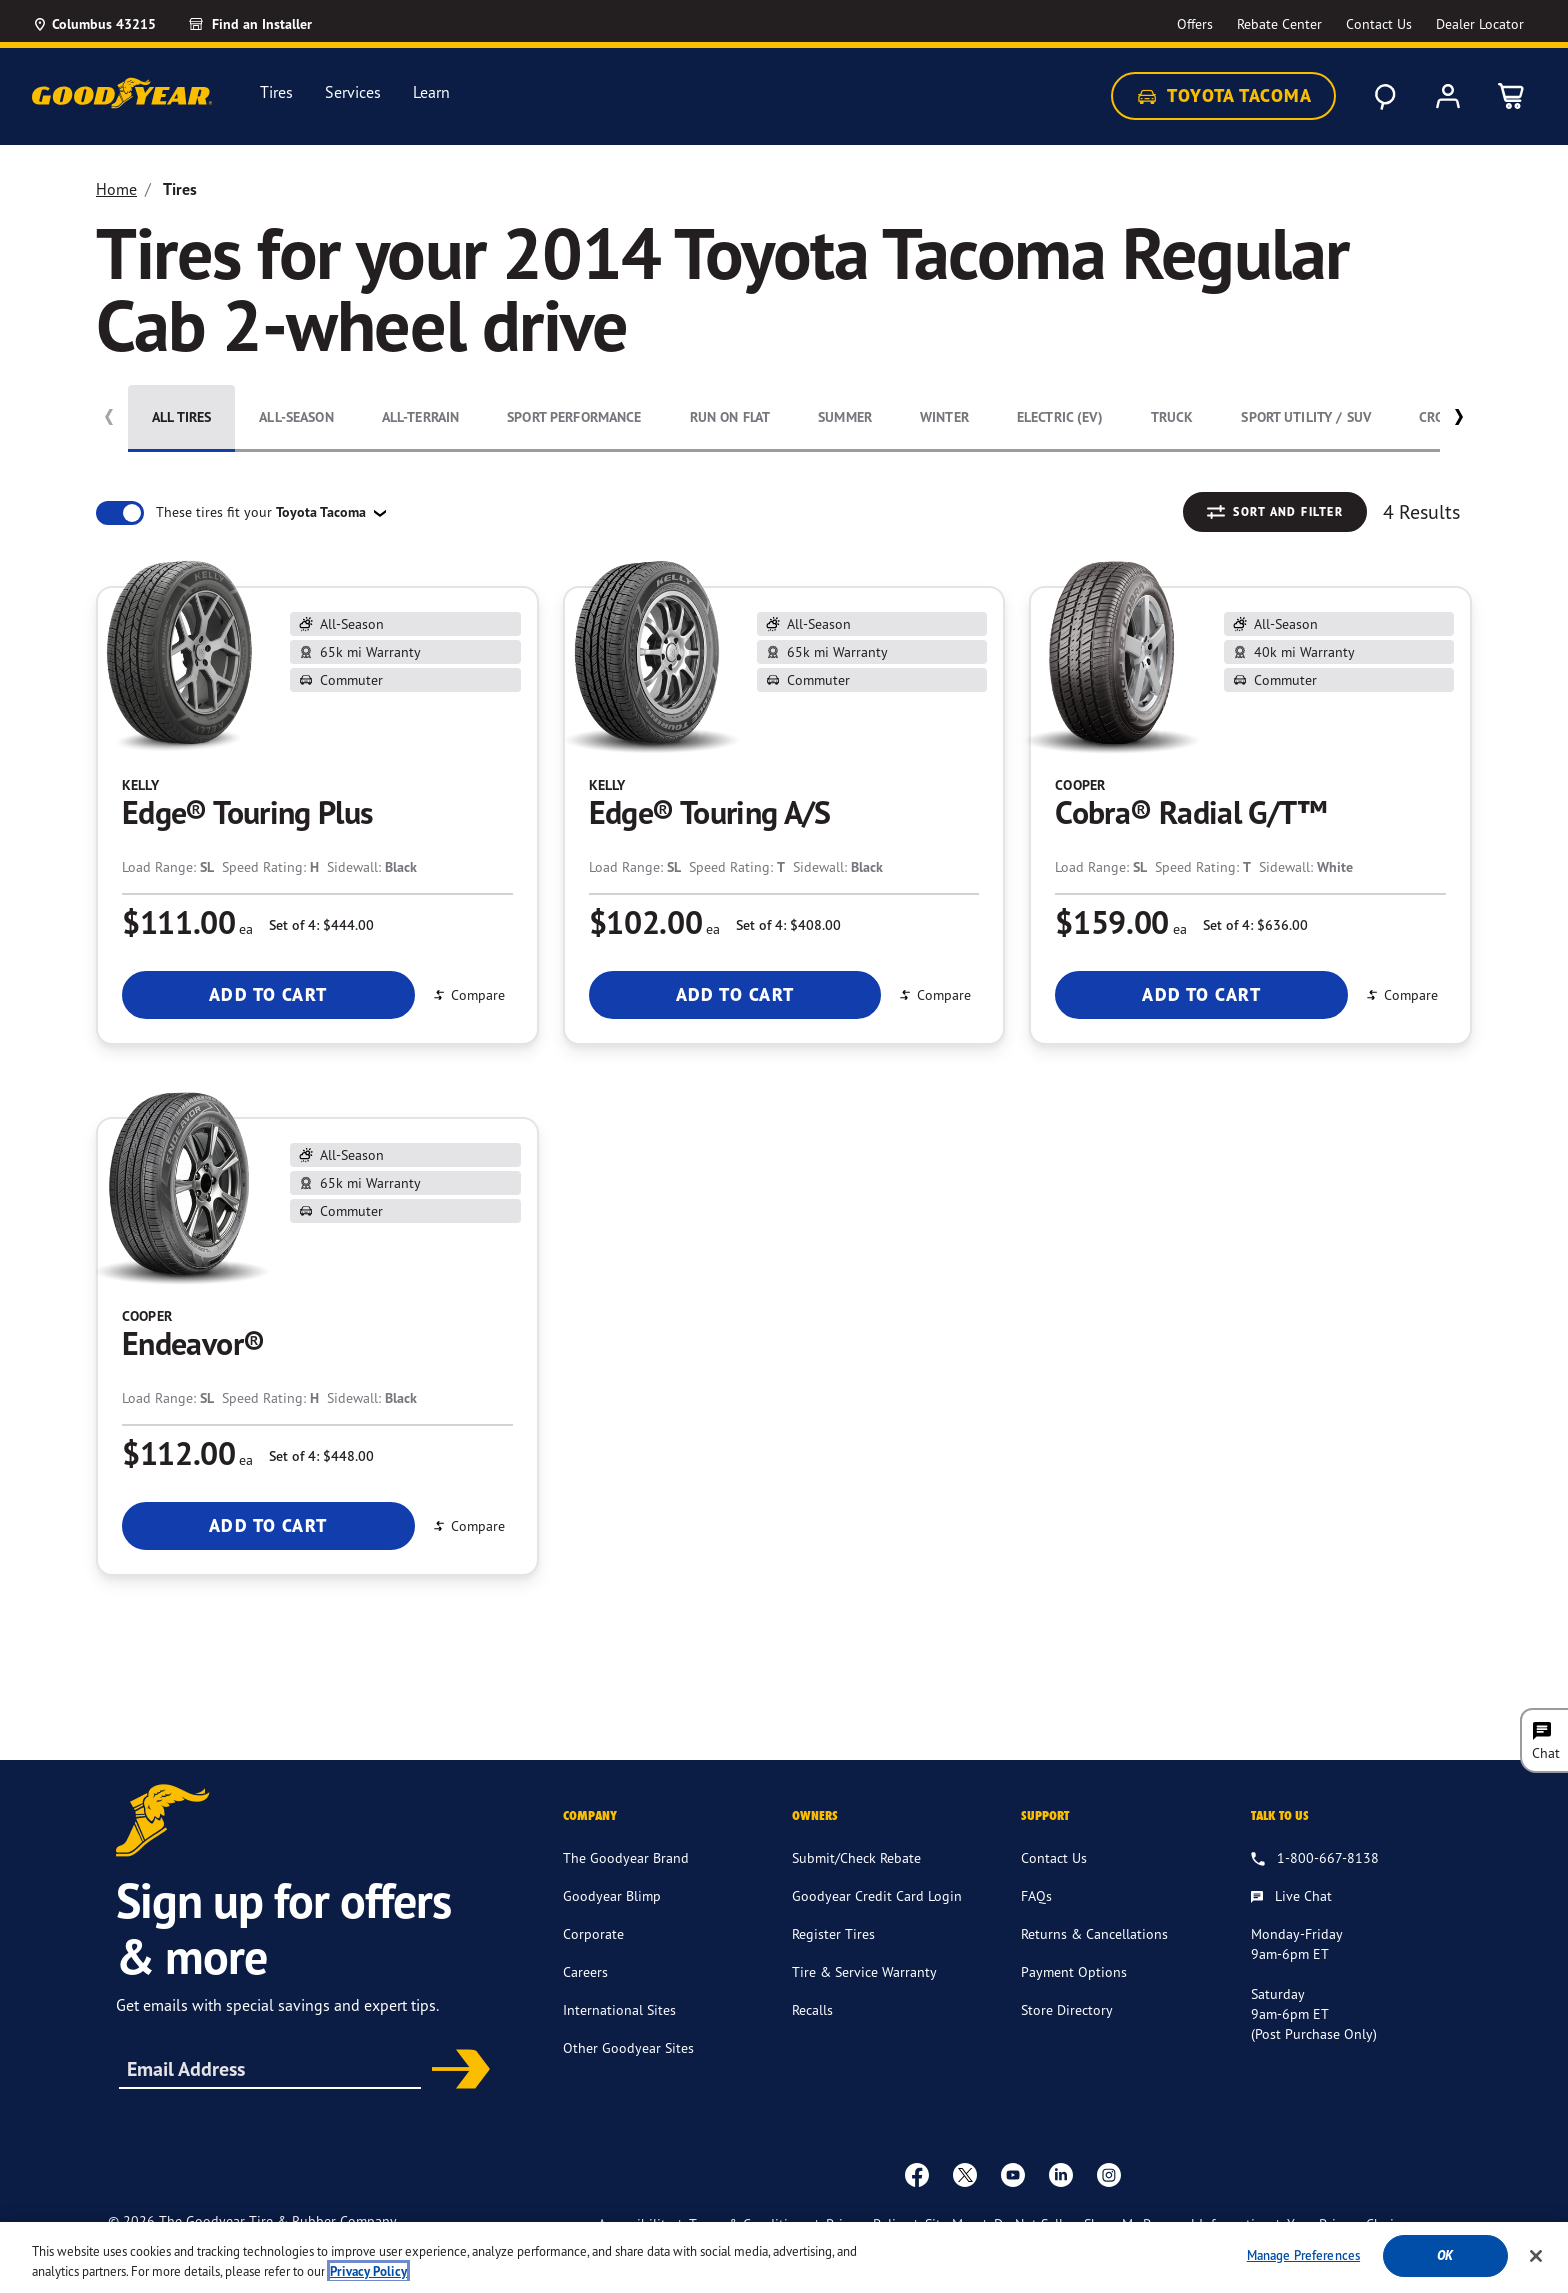  What do you see at coordinates (833, 1963) in the screenshot?
I see `Register Tires` at bounding box center [833, 1963].